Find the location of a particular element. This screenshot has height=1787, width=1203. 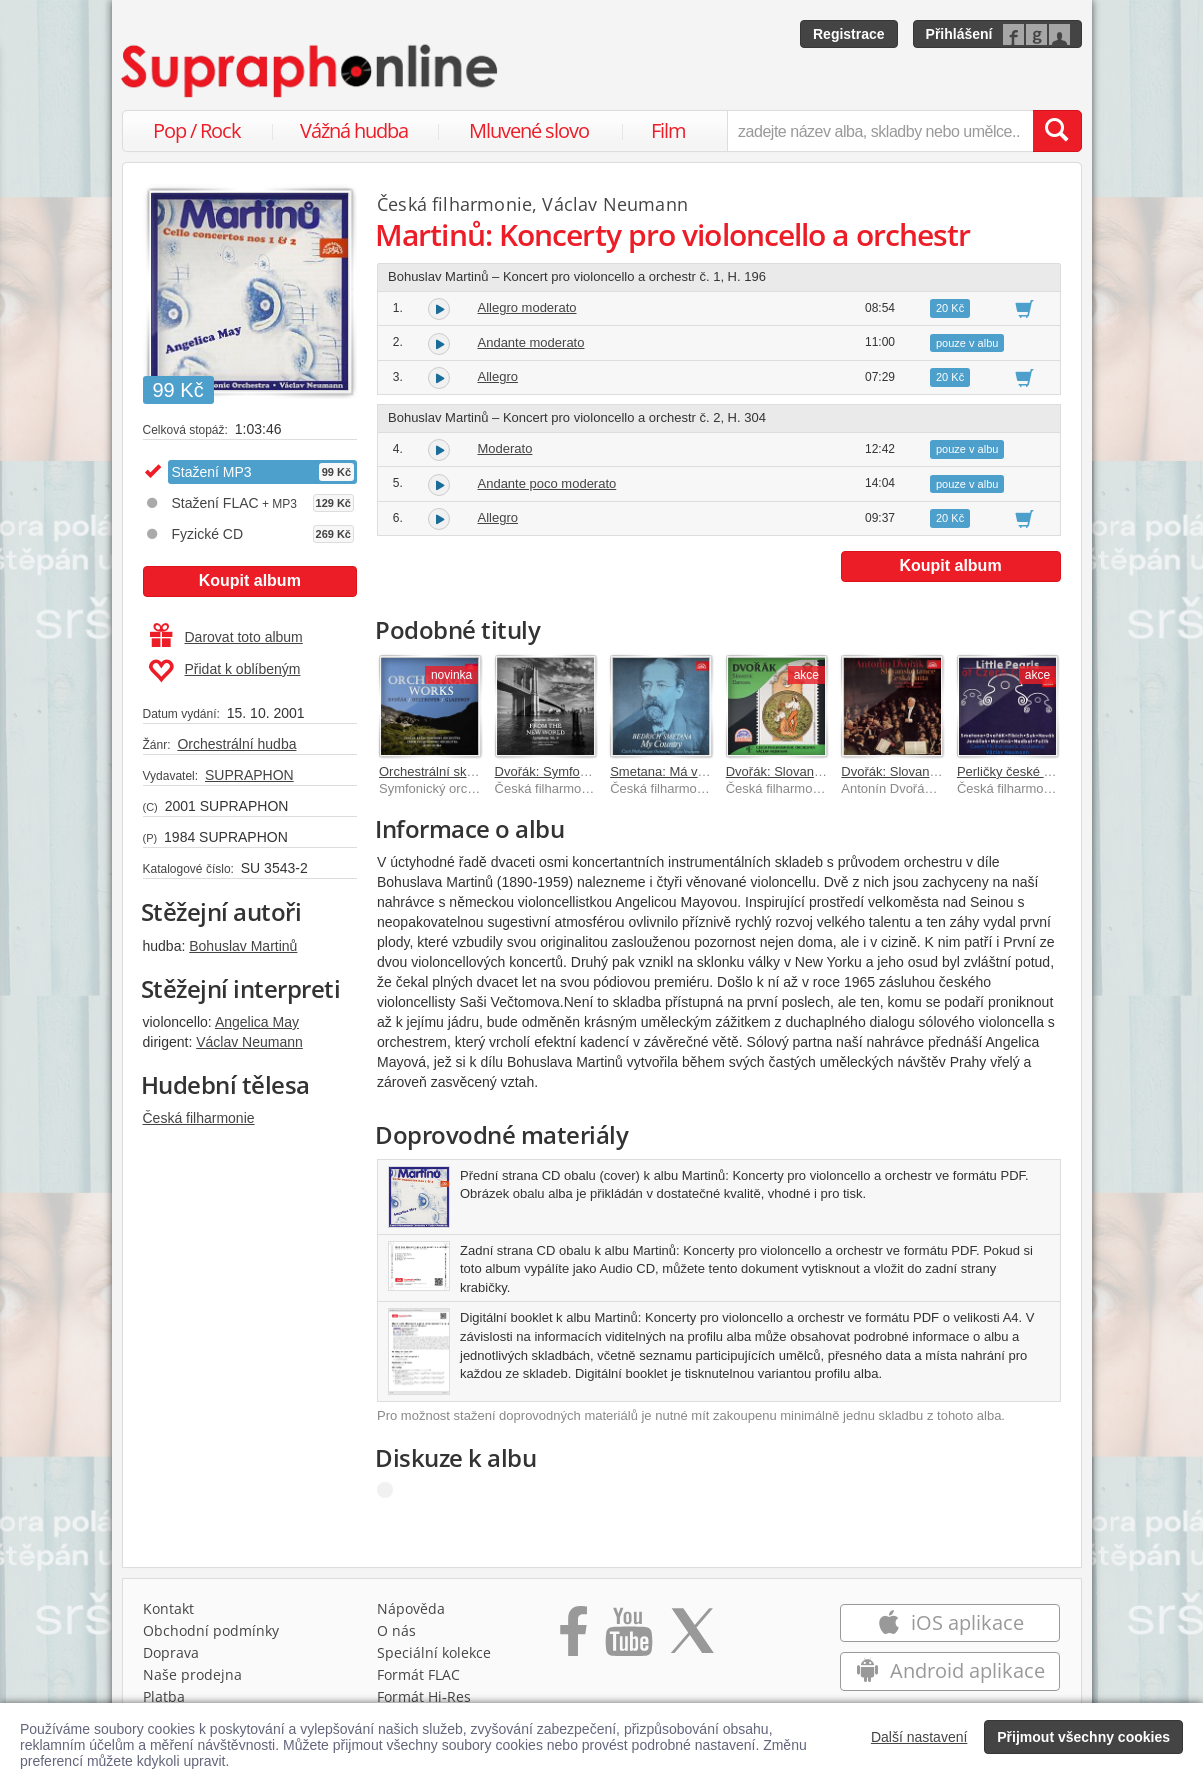

[Přejít na Facebook Supraphonline] is located at coordinates (573, 1638).